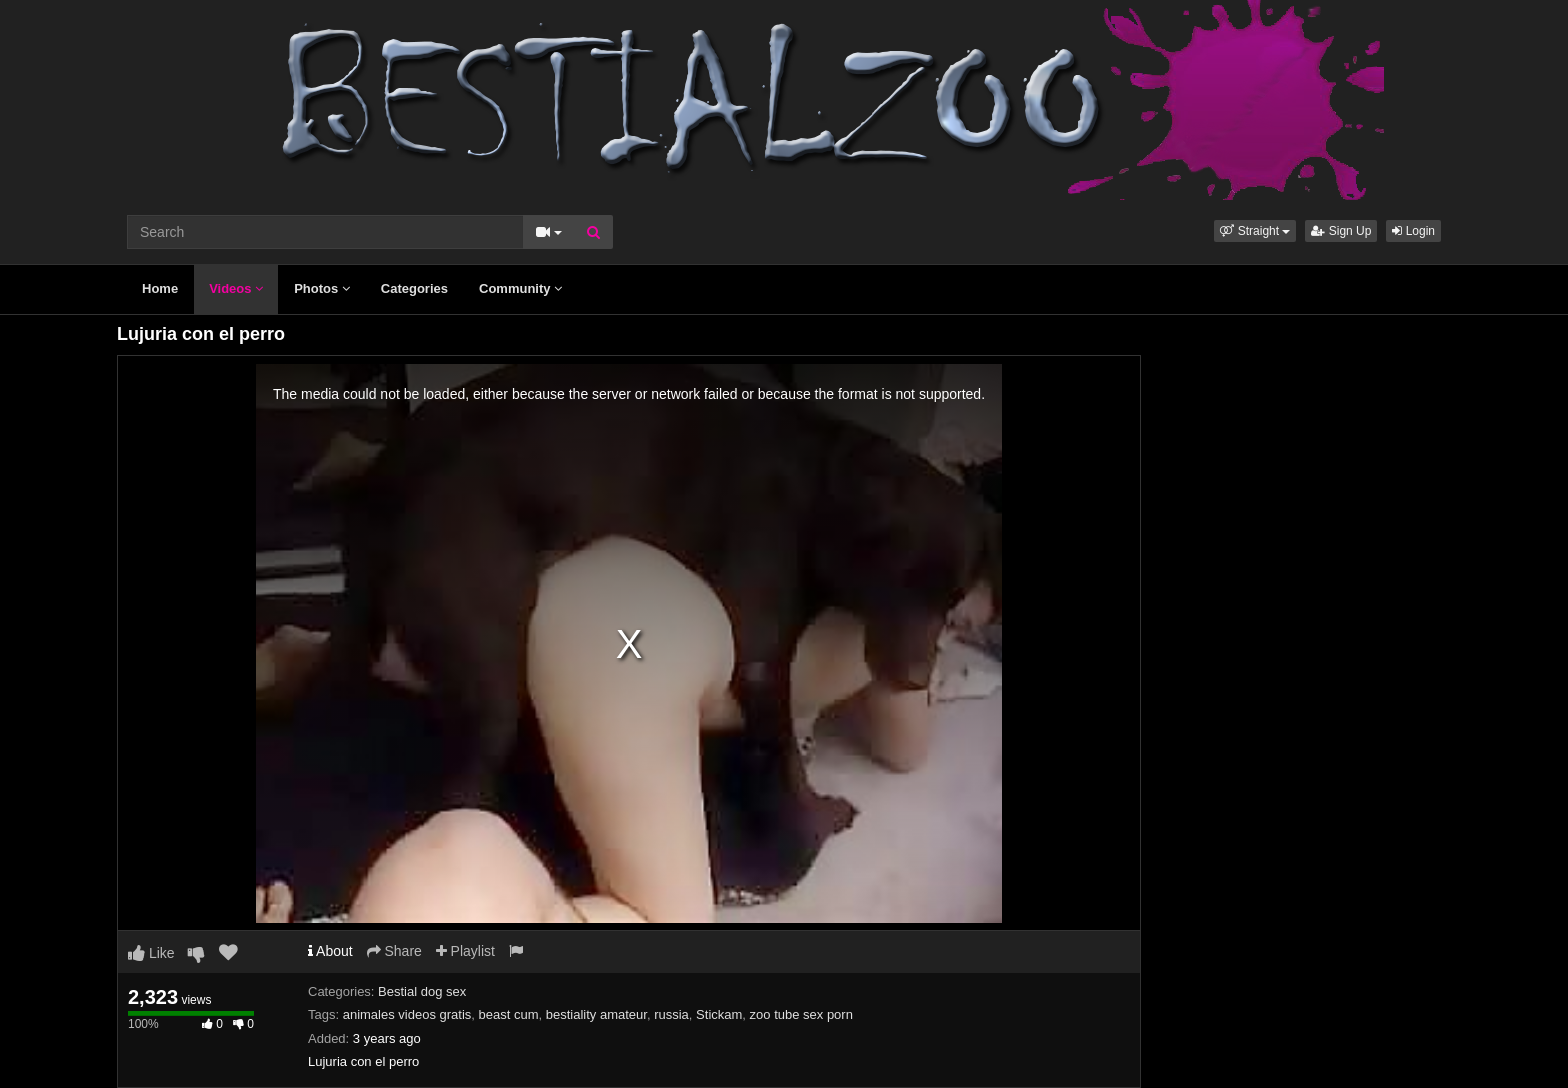 This screenshot has height=1088, width=1568. Describe the element at coordinates (1413, 231) in the screenshot. I see `Login` at that location.